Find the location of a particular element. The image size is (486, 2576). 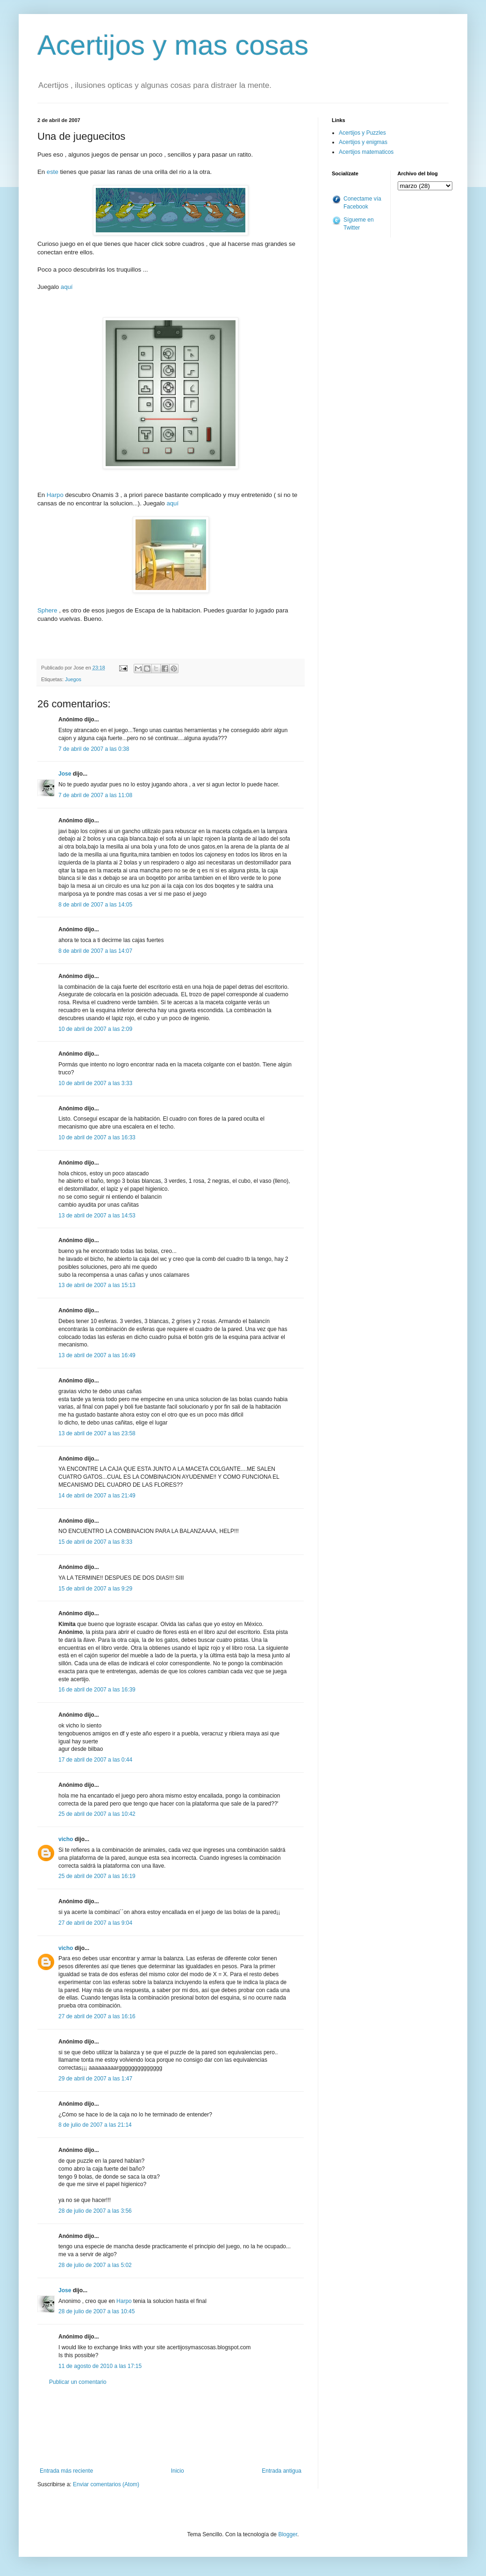

17 de abril de 2007 a las 0:44 is located at coordinates (95, 1759).